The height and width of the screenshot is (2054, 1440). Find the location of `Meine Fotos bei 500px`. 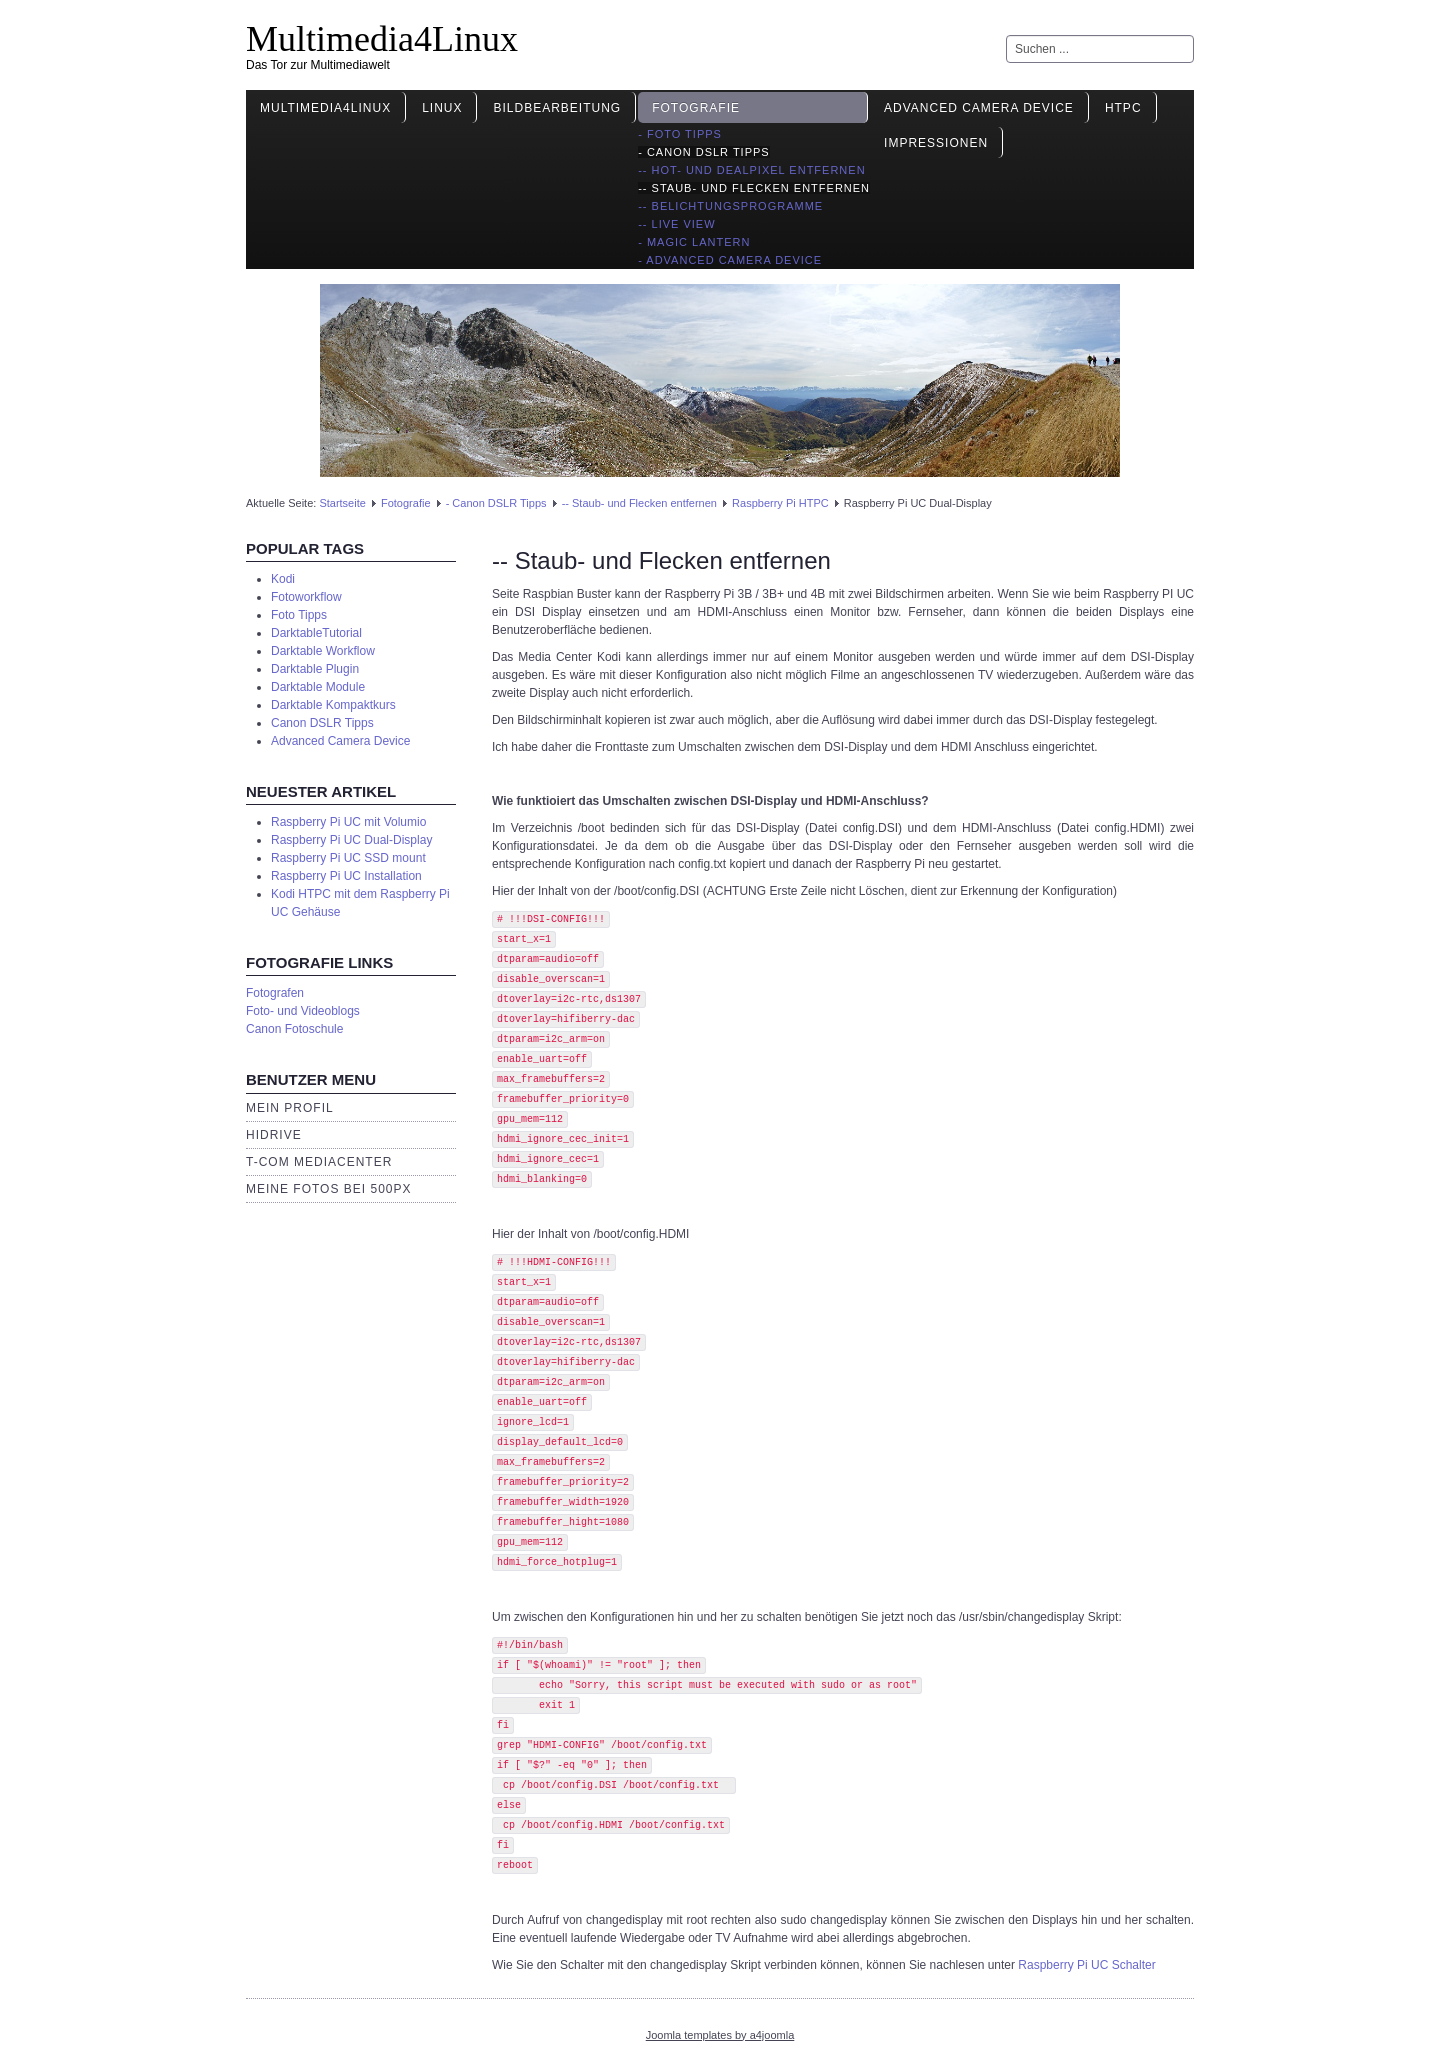

Meine Fotos bei 500px is located at coordinates (329, 1189).